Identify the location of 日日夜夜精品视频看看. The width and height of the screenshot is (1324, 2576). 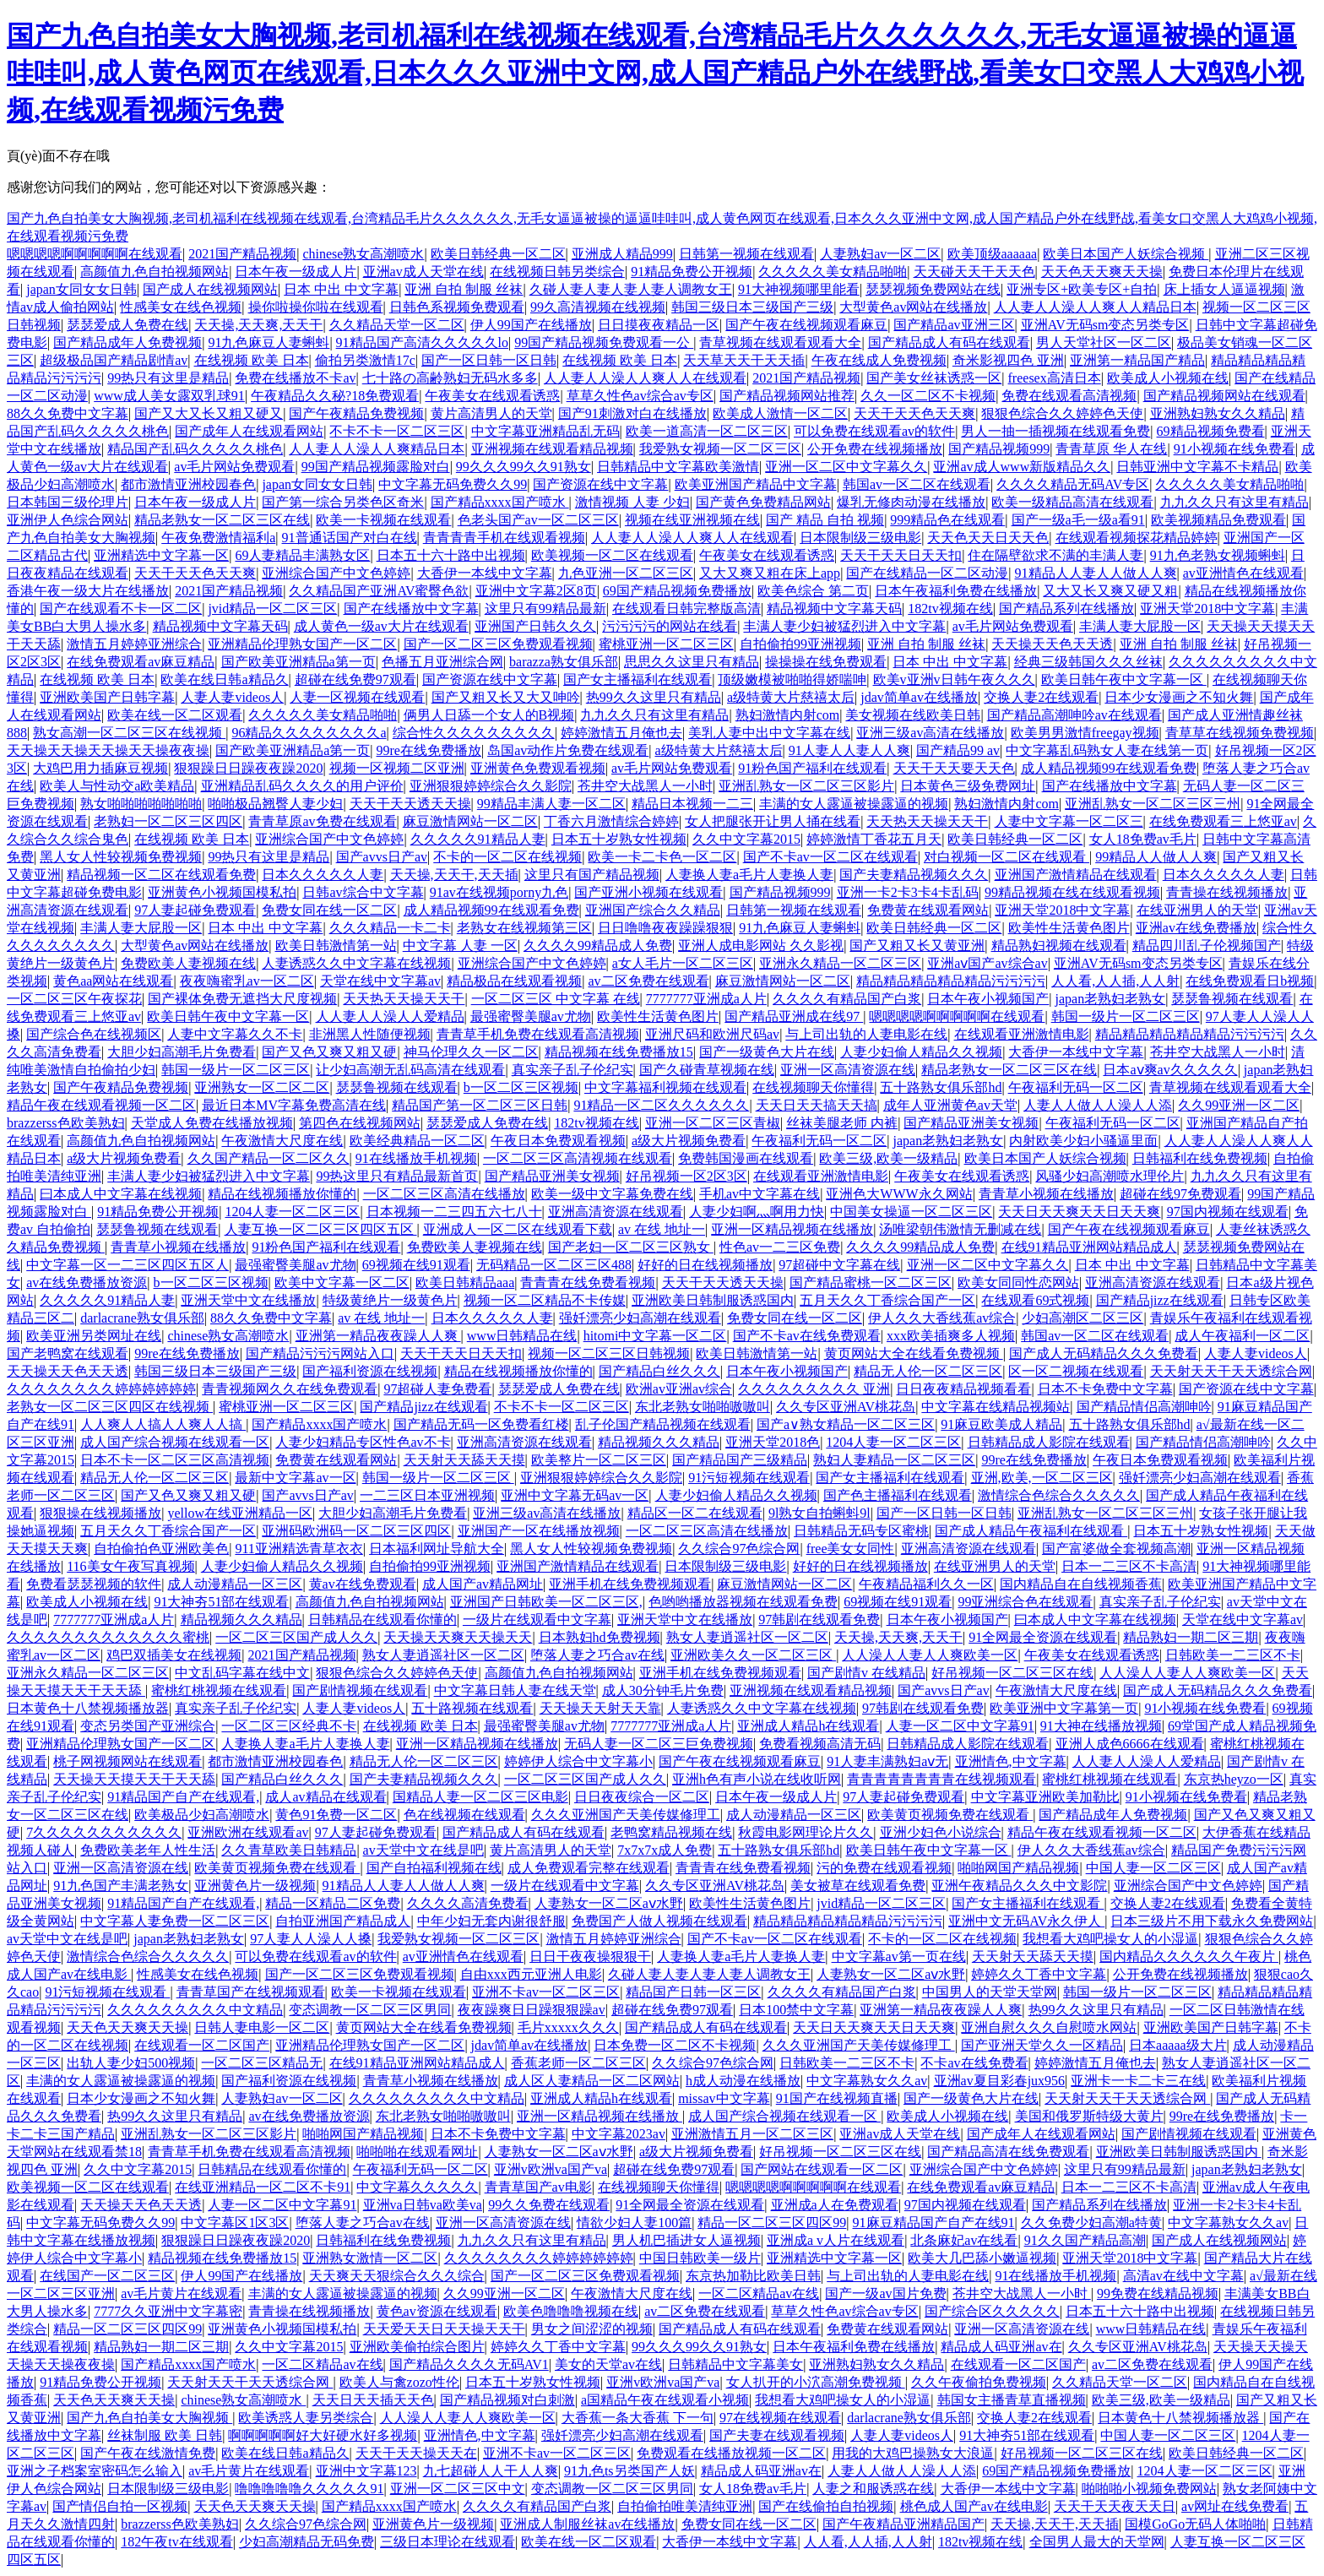
(963, 1389).